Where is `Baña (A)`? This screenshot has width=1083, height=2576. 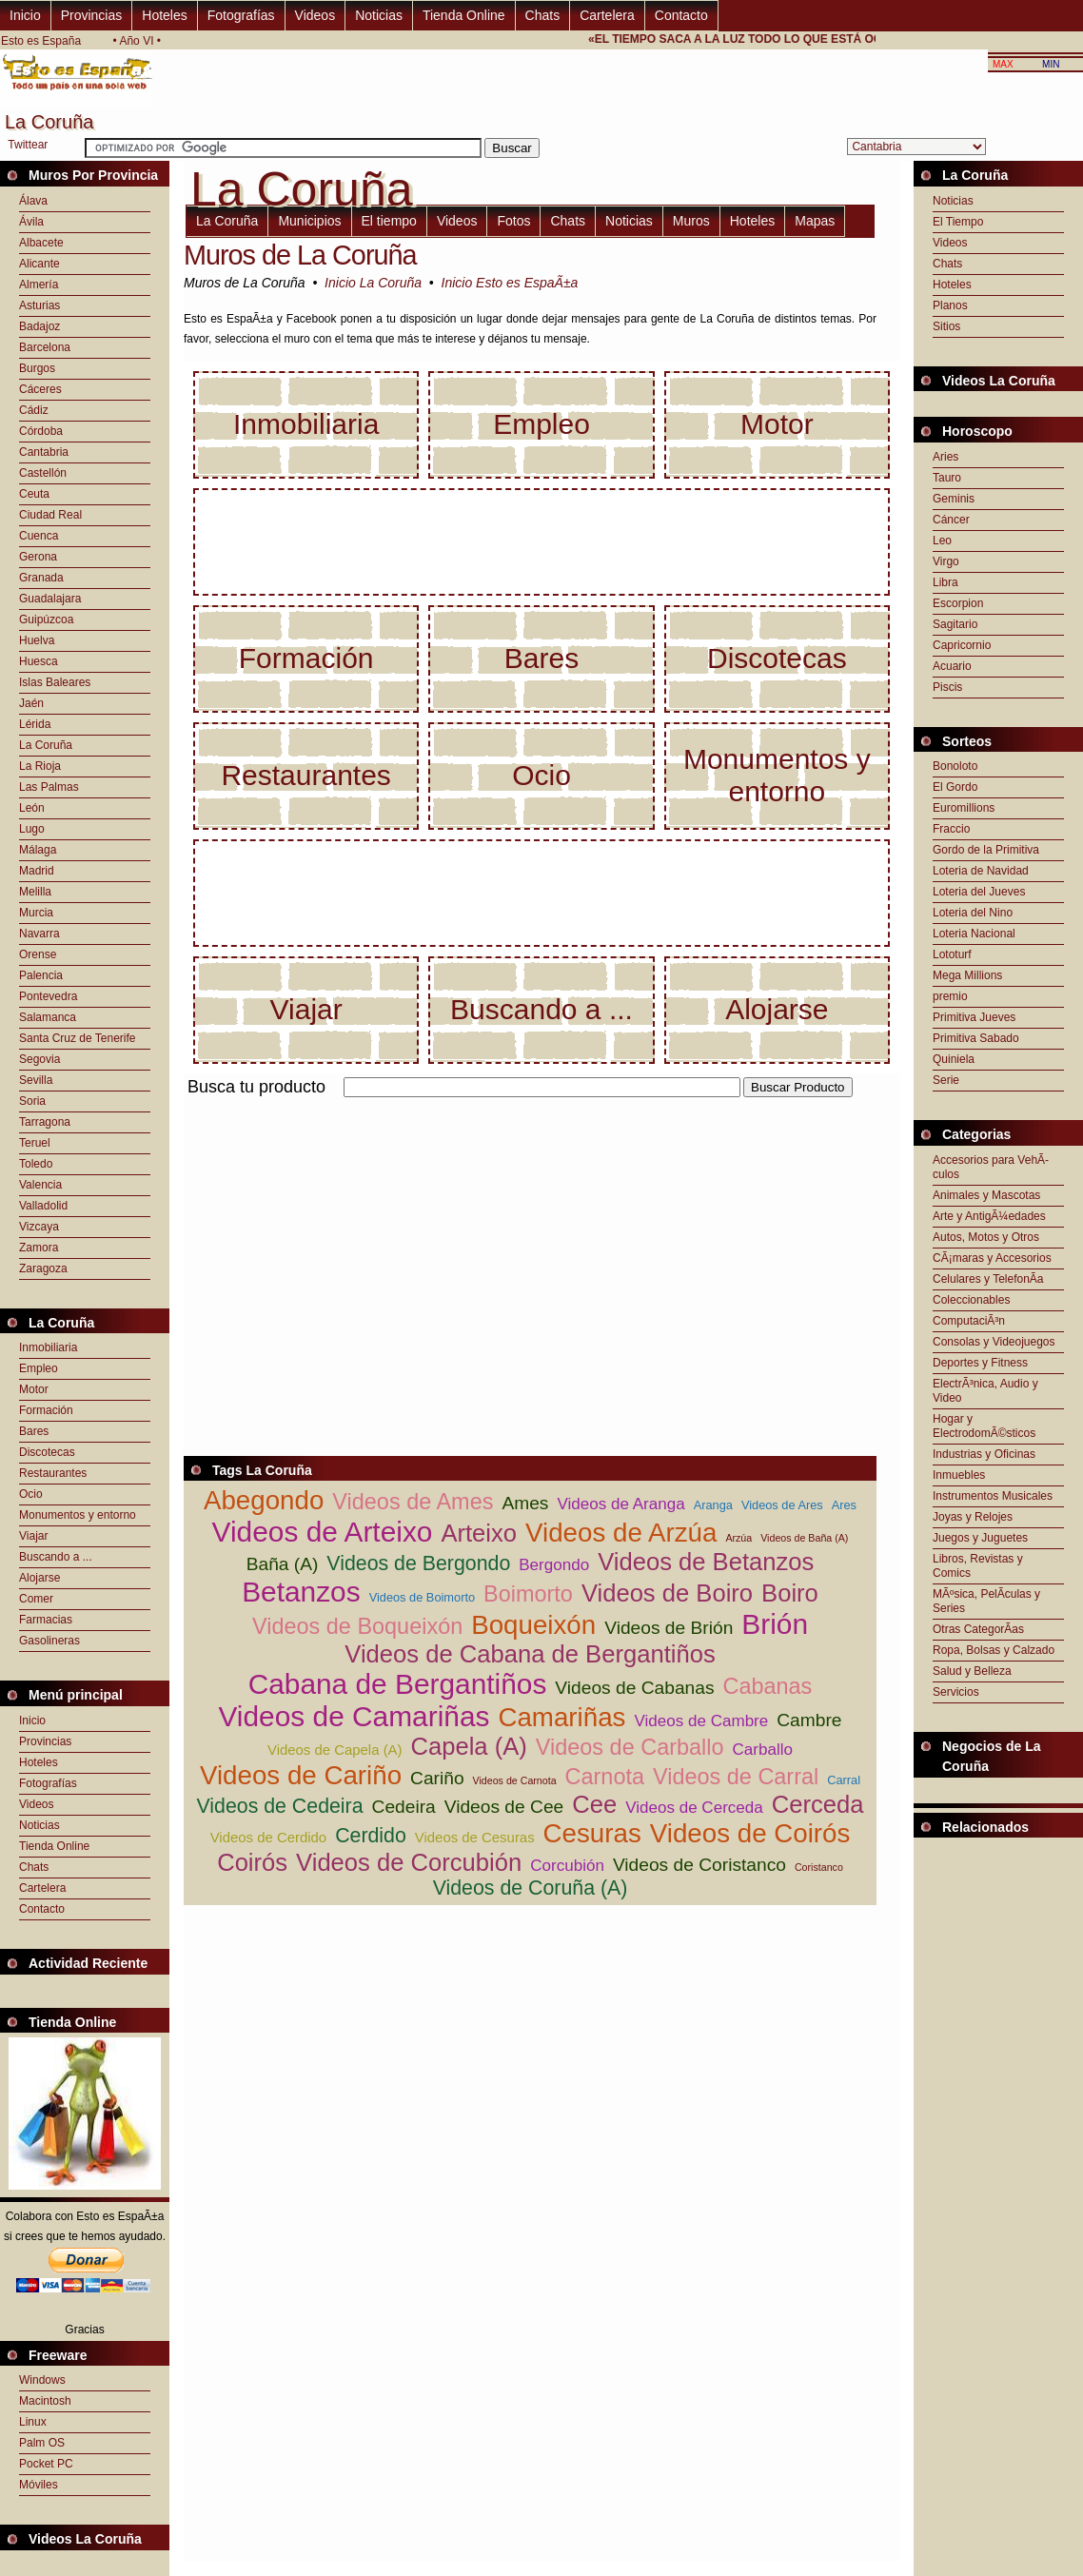
Baña (A) is located at coordinates (282, 1564).